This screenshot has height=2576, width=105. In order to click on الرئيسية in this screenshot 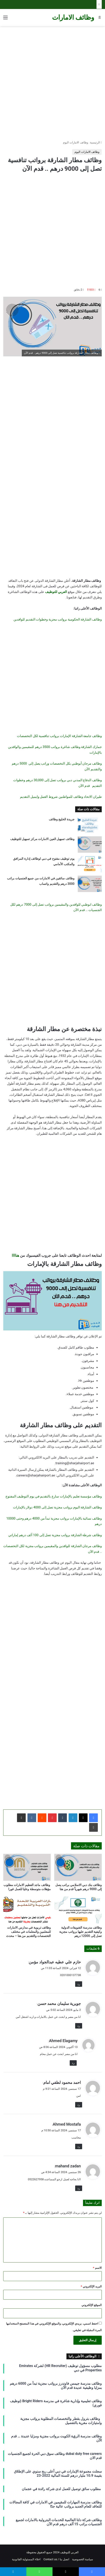, I will do `click(96, 142)`.